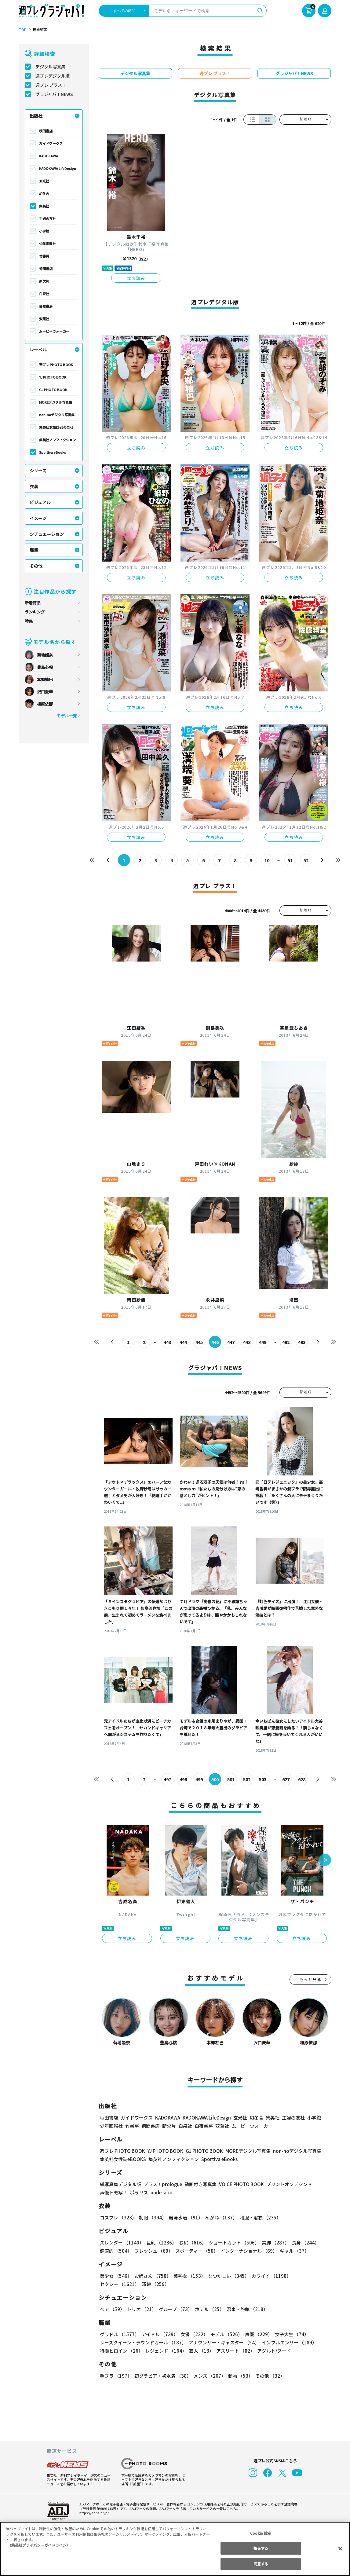  I want to click on シチュエーション, so click(47, 534).